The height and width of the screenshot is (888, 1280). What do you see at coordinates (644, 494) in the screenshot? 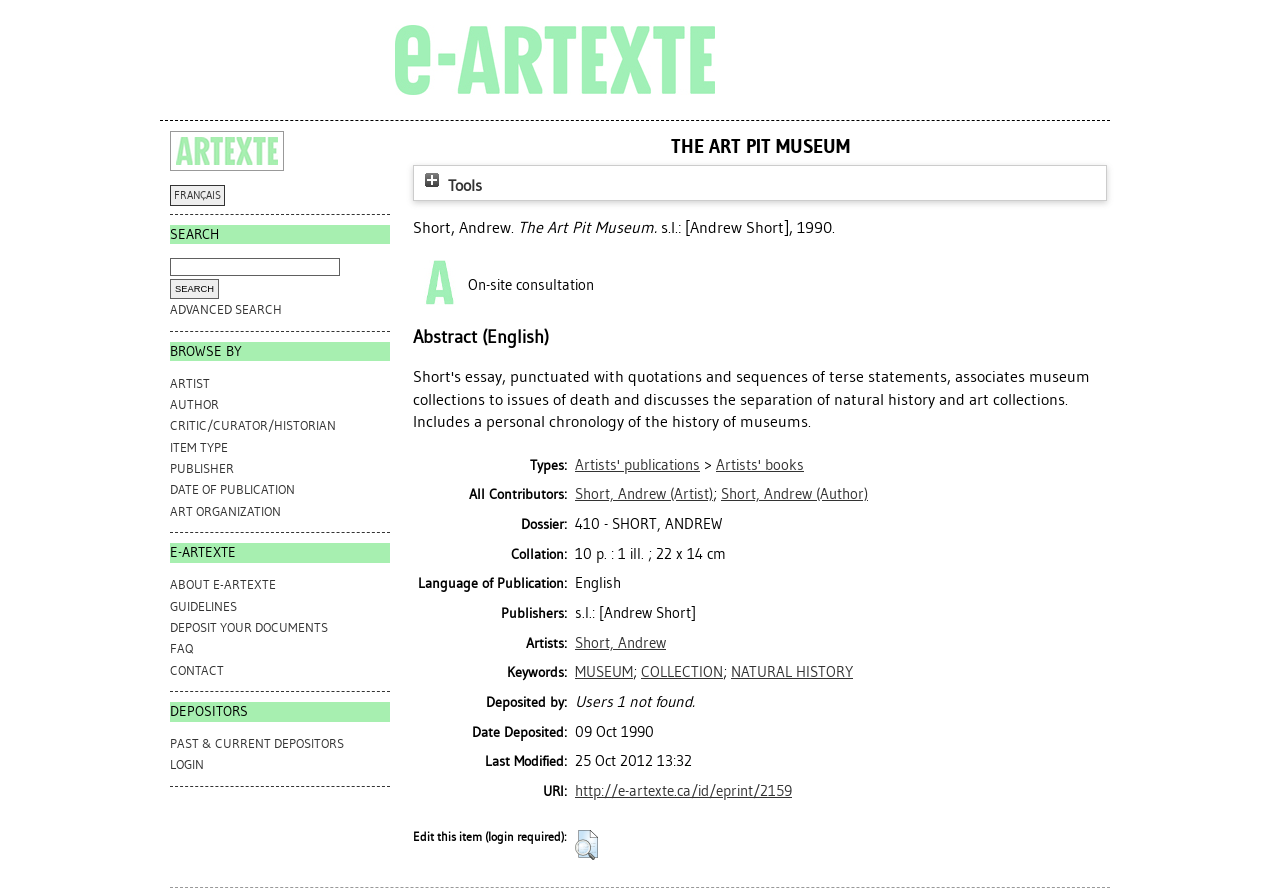
I see `(Artist)` at bounding box center [644, 494].